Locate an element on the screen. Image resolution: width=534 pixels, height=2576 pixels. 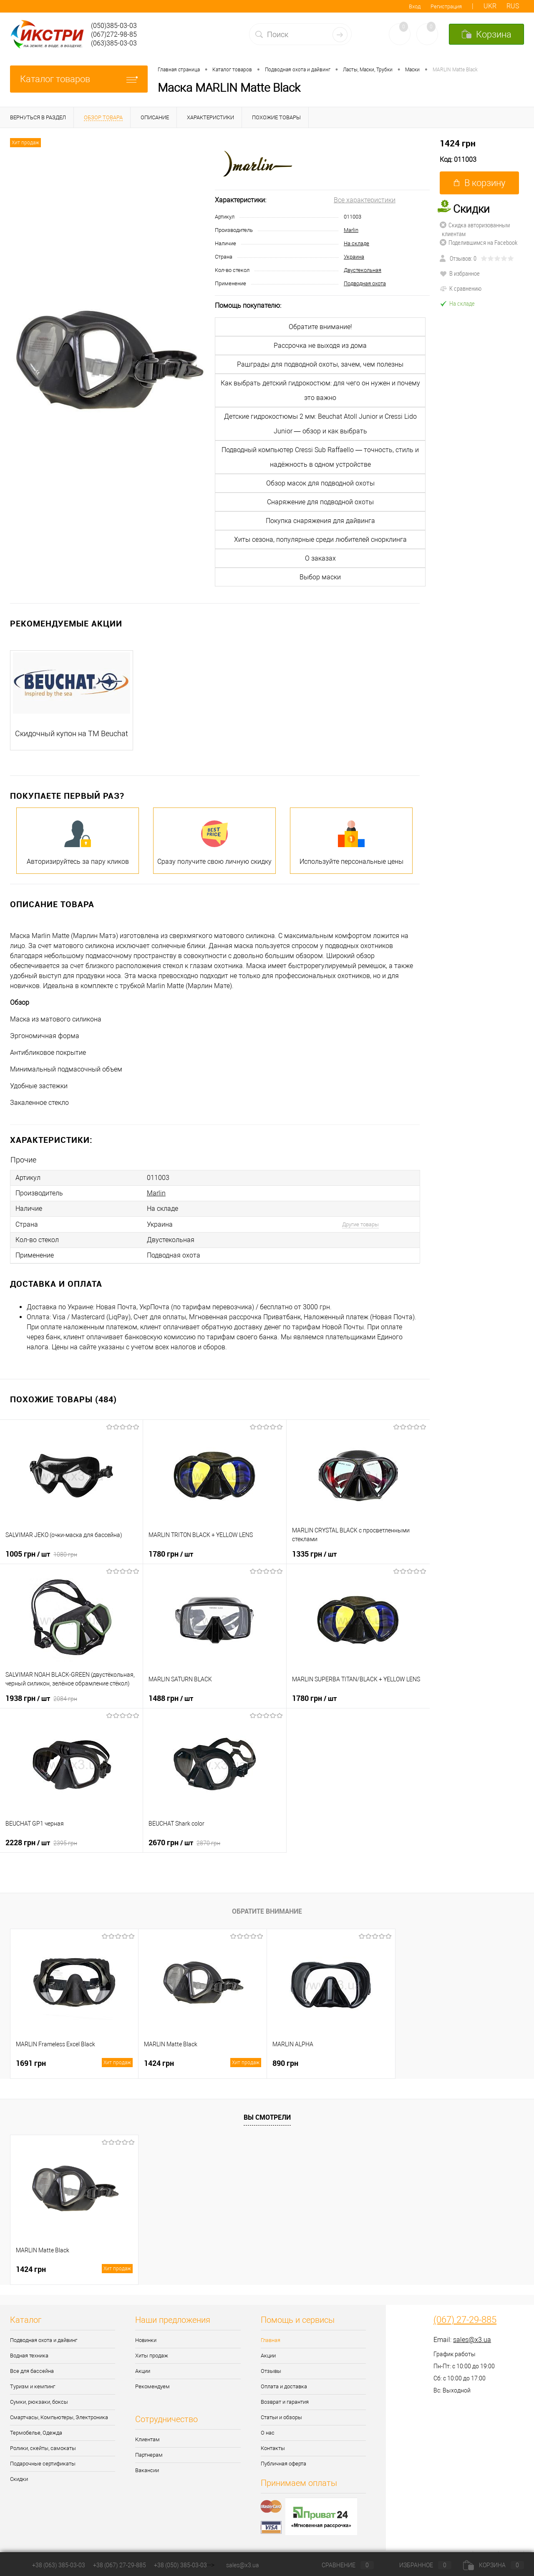
1691 грн is located at coordinates (74, 2063).